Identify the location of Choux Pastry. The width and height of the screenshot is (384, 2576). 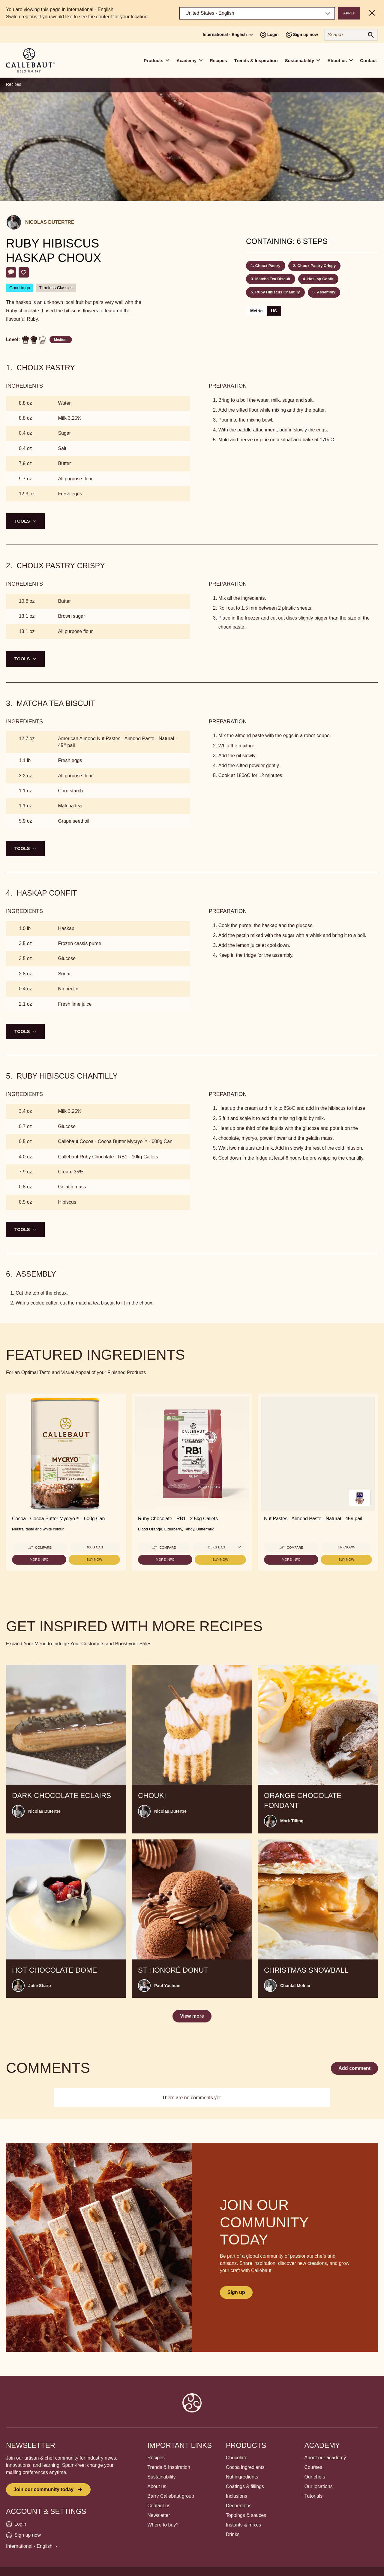
(267, 265).